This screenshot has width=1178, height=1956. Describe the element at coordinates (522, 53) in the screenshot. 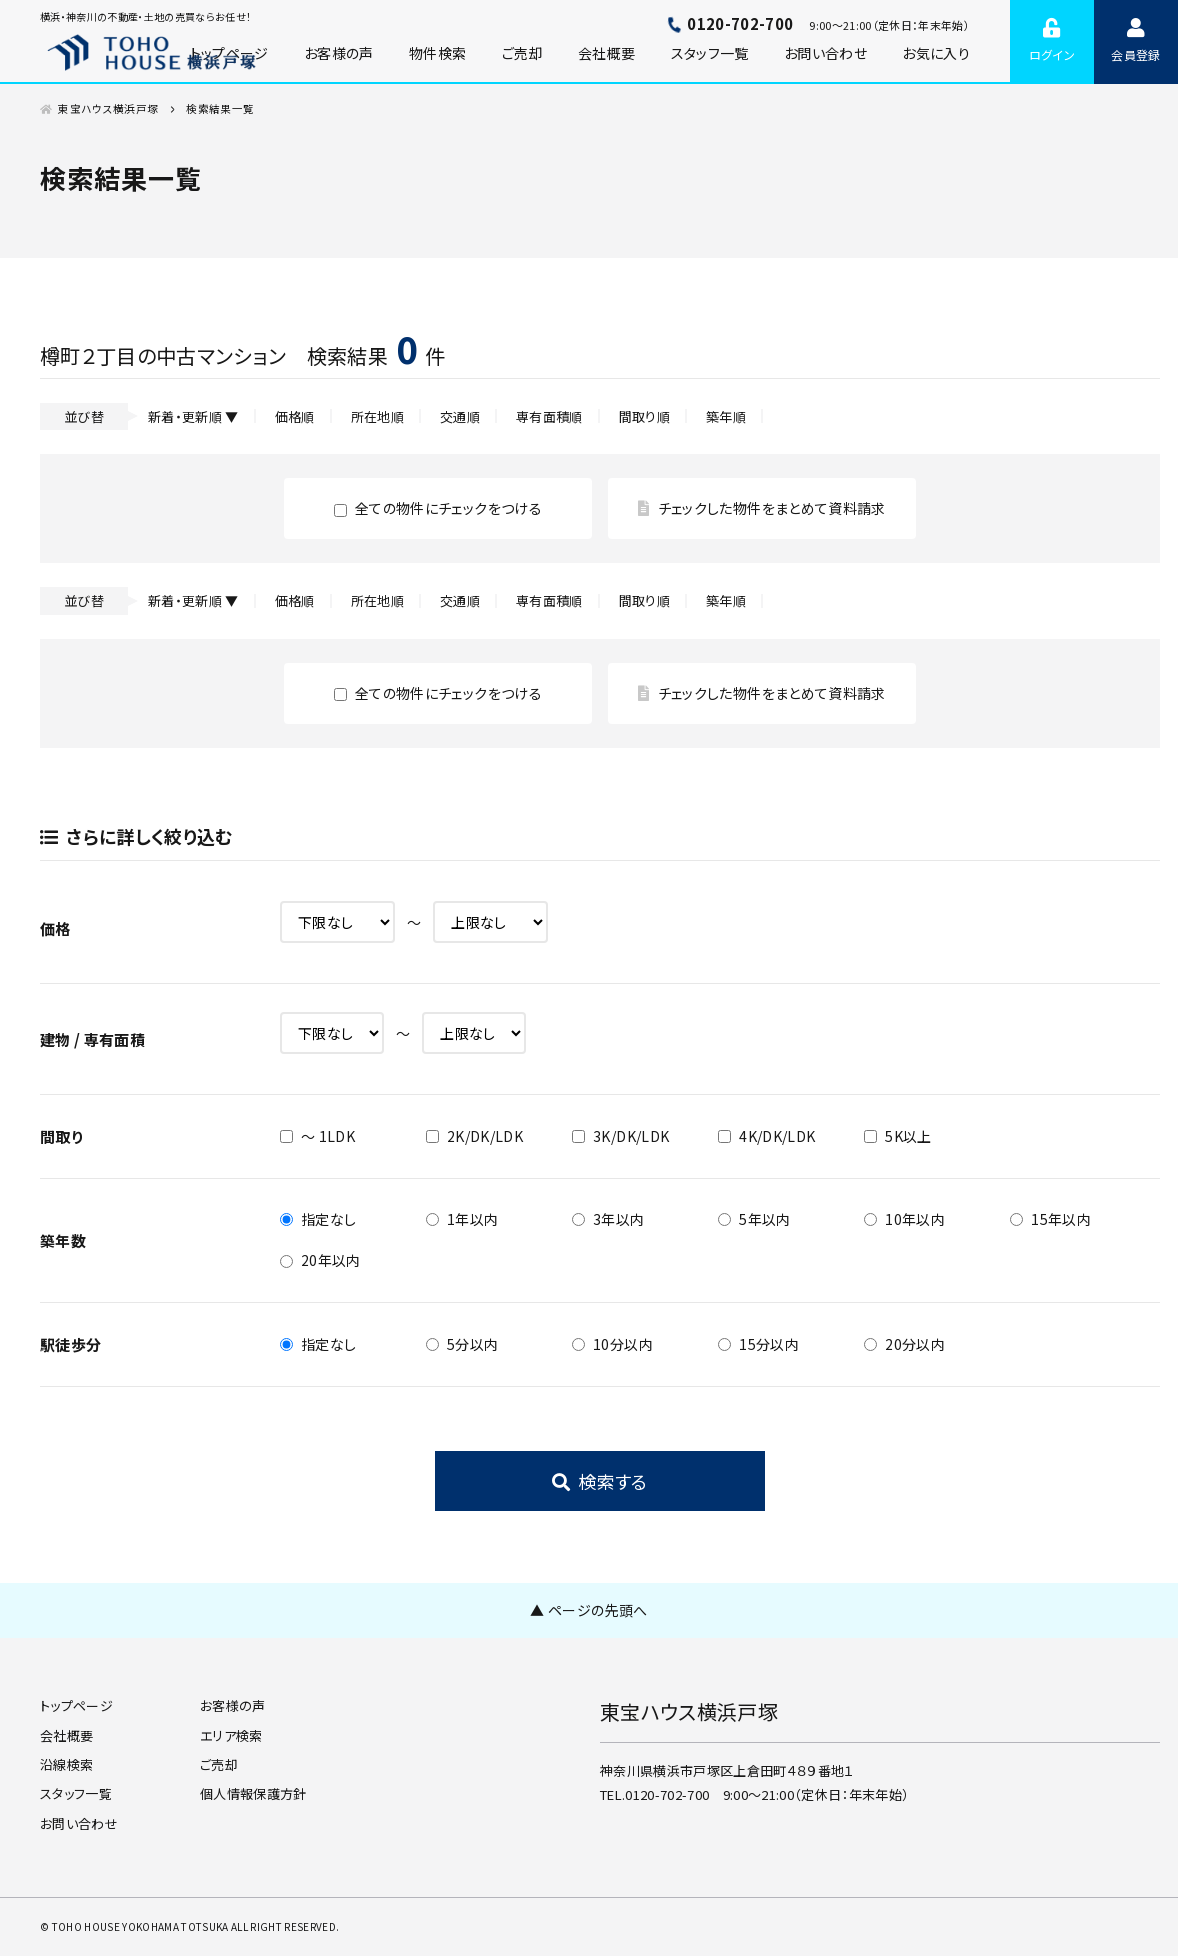

I see `ご売却` at that location.